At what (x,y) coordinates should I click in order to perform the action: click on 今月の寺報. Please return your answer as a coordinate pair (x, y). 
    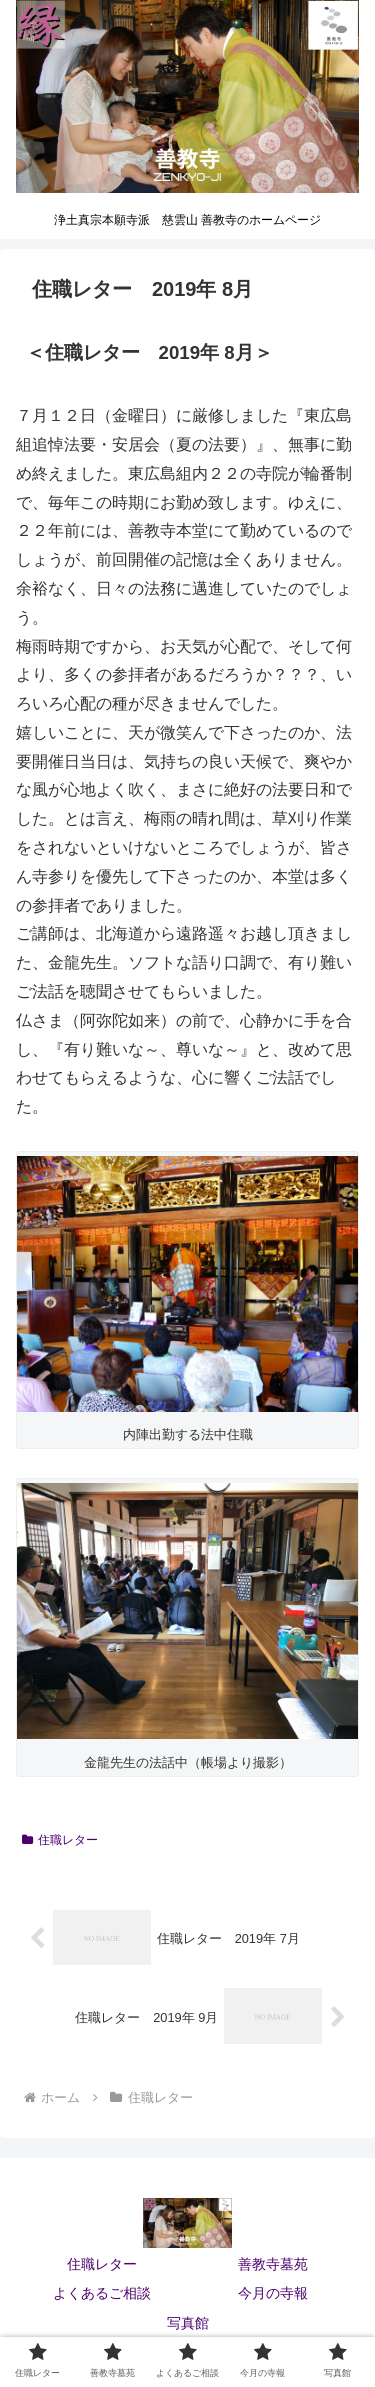
    Looking at the image, I should click on (273, 2293).